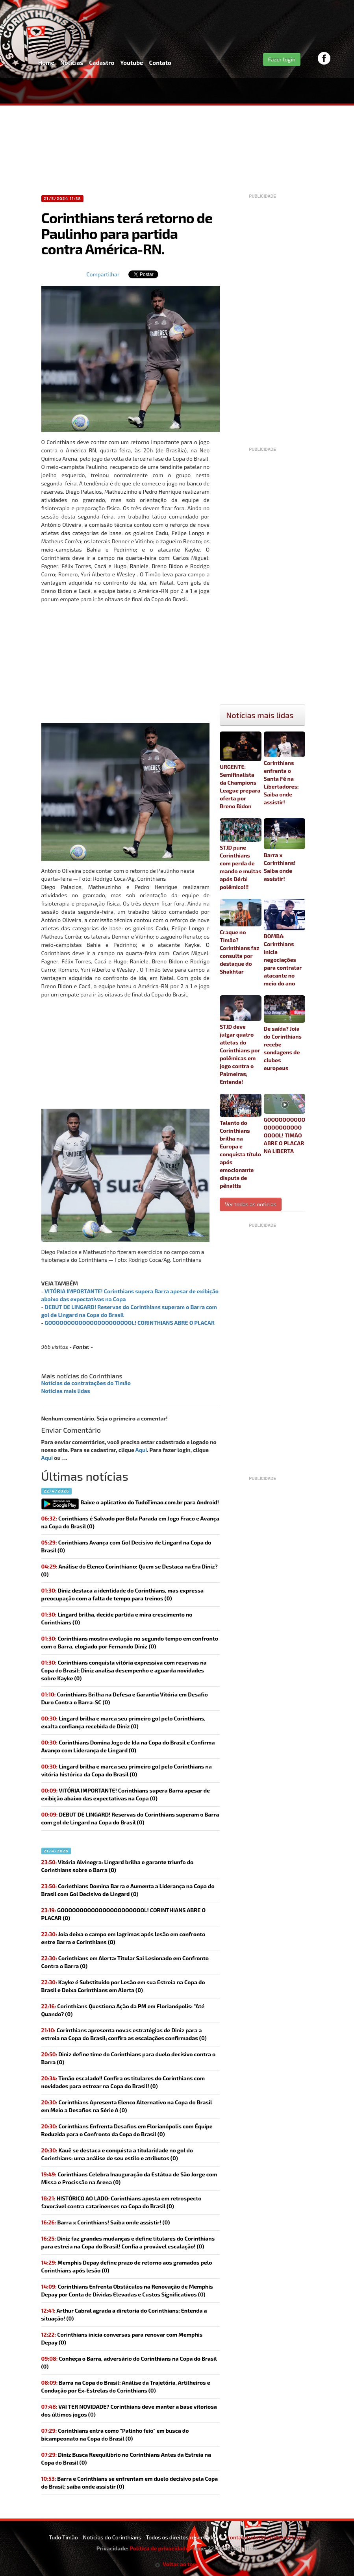  Describe the element at coordinates (46, 62) in the screenshot. I see `Home` at that location.